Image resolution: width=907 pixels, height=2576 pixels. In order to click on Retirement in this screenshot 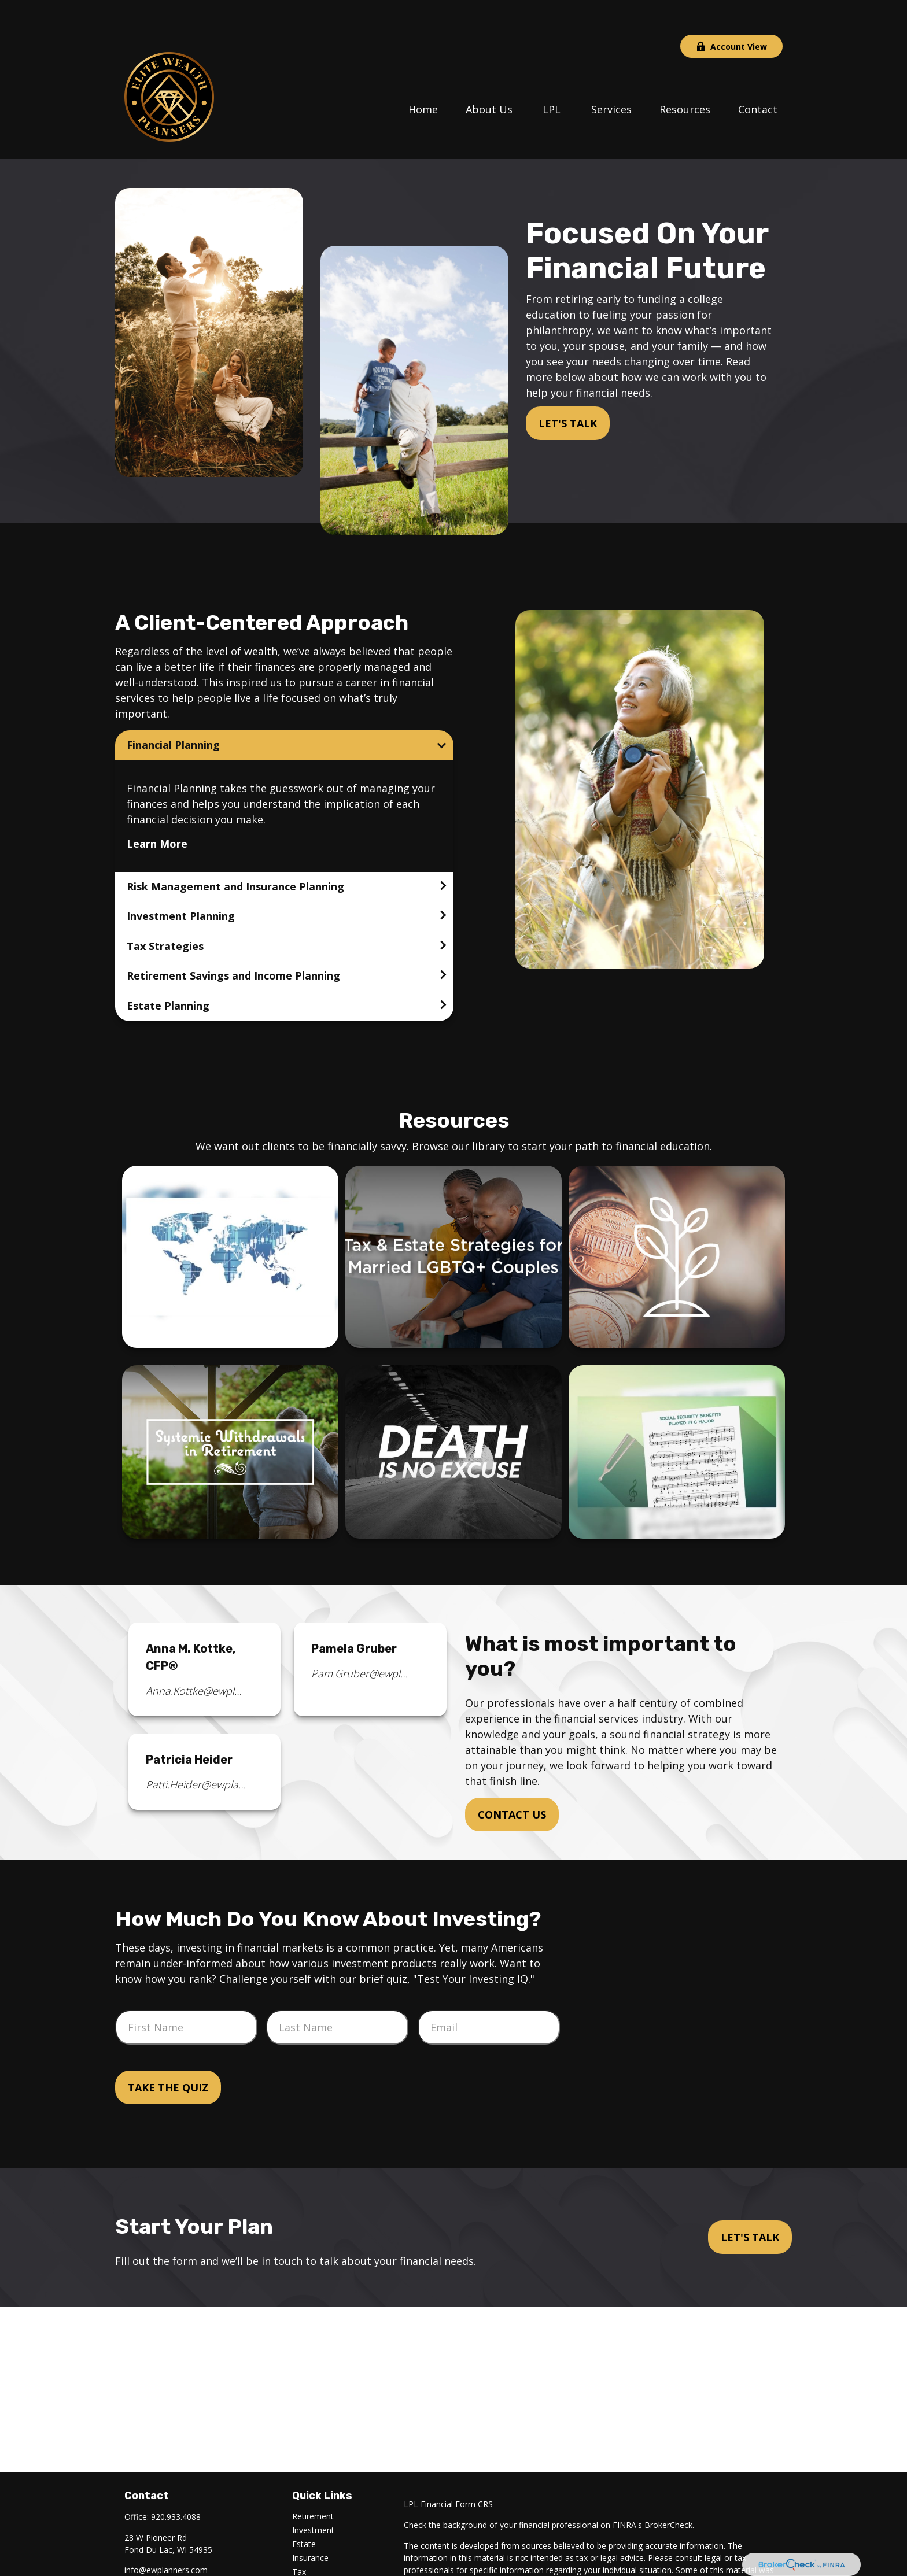, I will do `click(313, 2481)`.